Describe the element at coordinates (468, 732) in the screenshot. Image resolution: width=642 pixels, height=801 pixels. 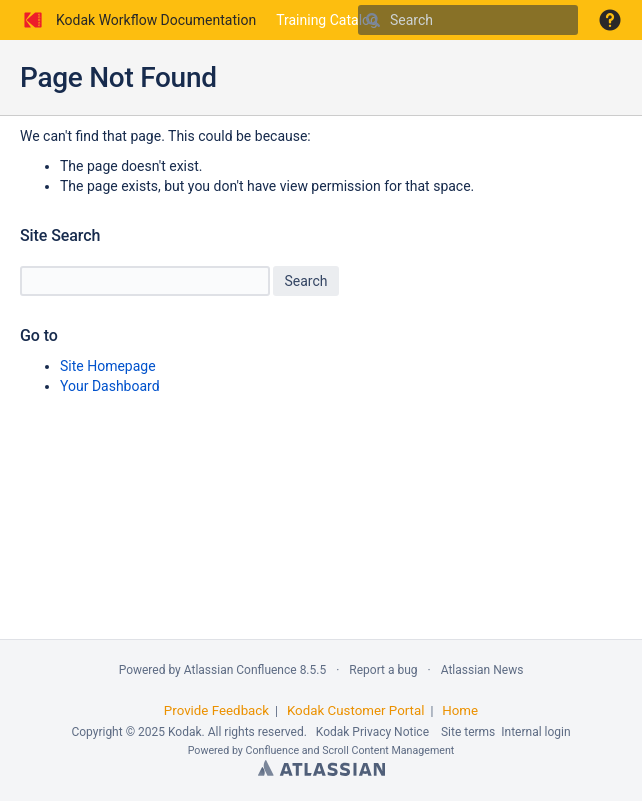
I see `Site terms` at that location.